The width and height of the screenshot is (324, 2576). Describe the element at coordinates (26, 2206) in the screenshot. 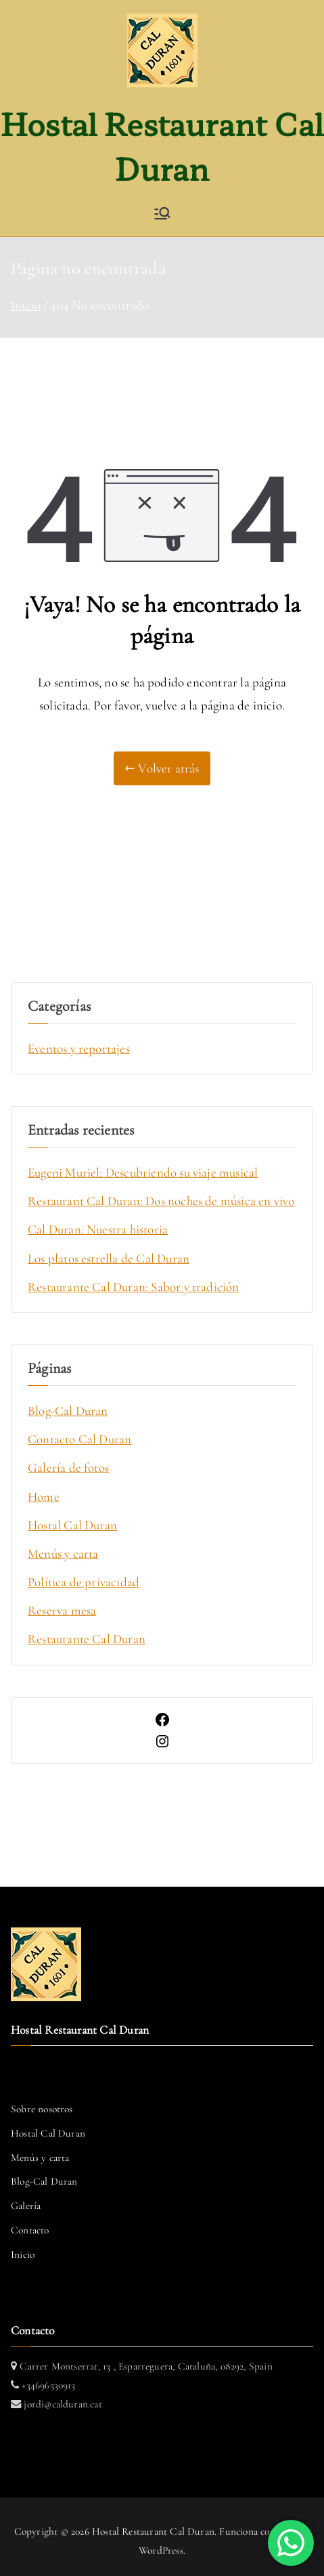

I see `Galería` at that location.